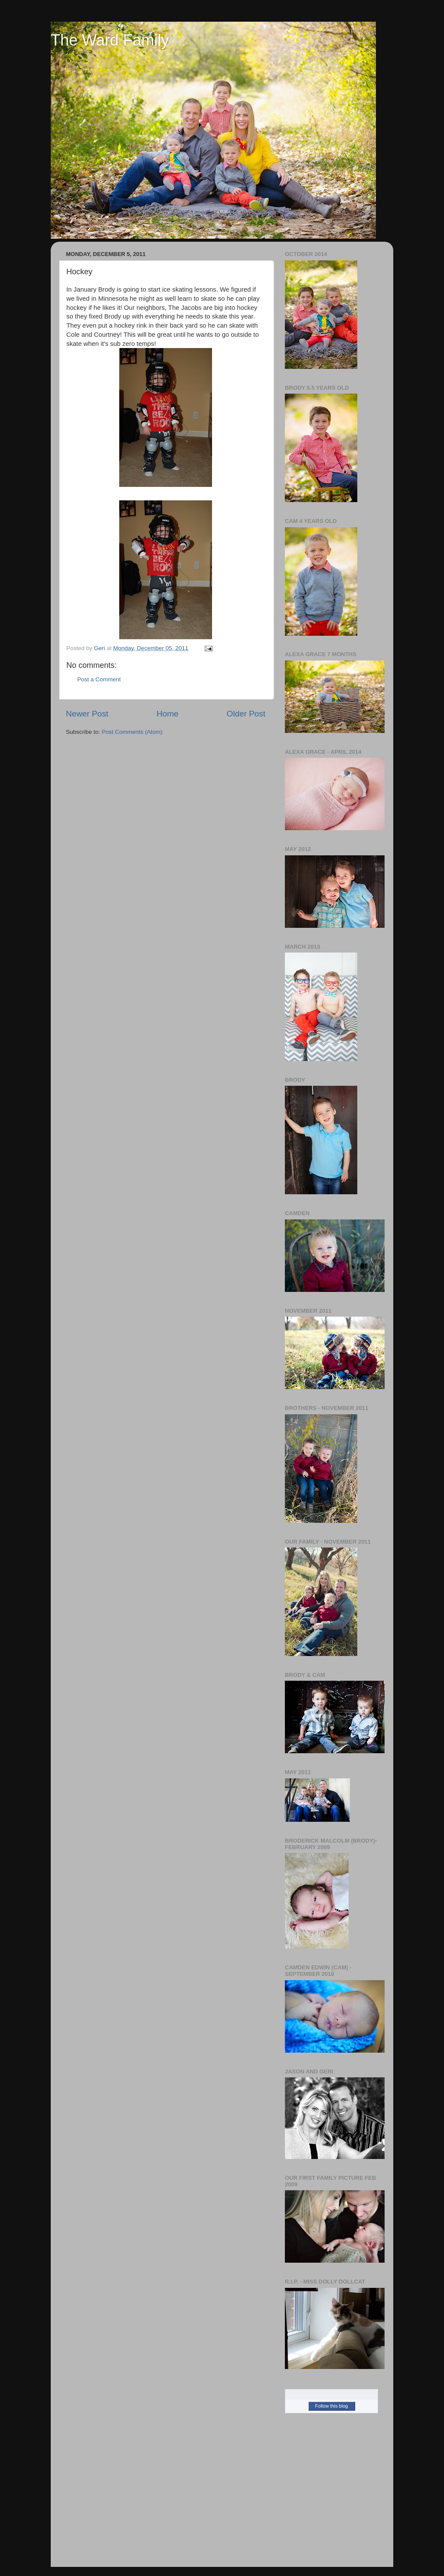 The width and height of the screenshot is (444, 2576). What do you see at coordinates (132, 732) in the screenshot?
I see `Post Comments (Atom)` at bounding box center [132, 732].